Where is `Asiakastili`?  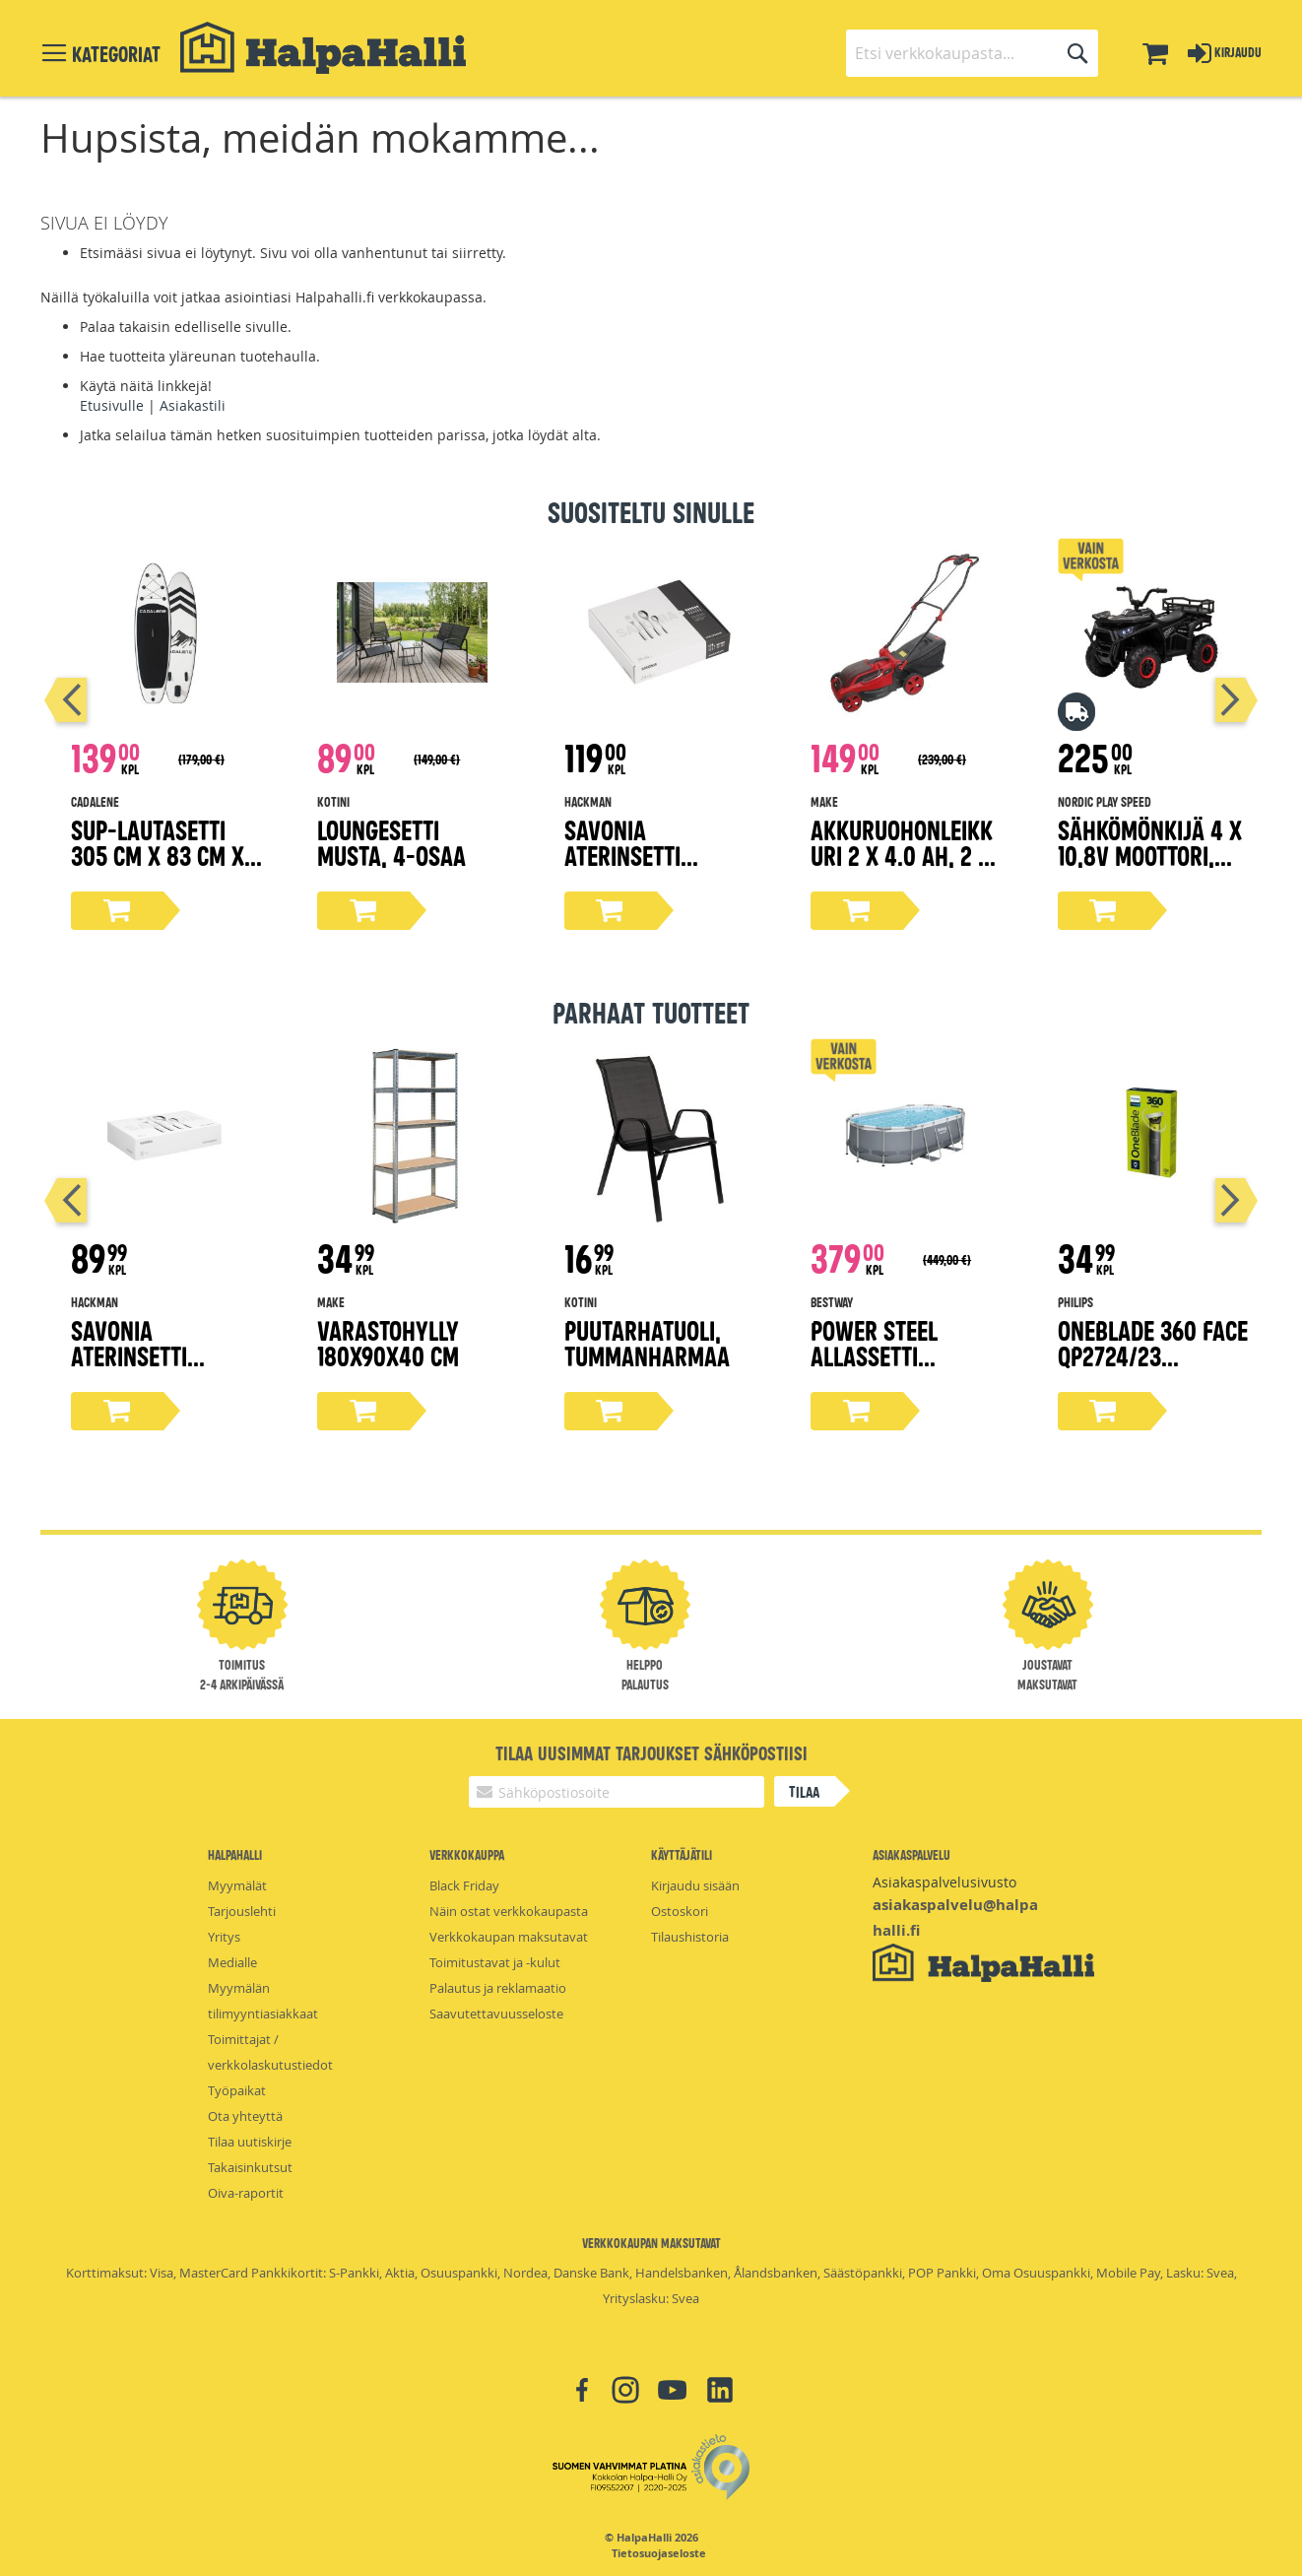
Asiakastili is located at coordinates (193, 405).